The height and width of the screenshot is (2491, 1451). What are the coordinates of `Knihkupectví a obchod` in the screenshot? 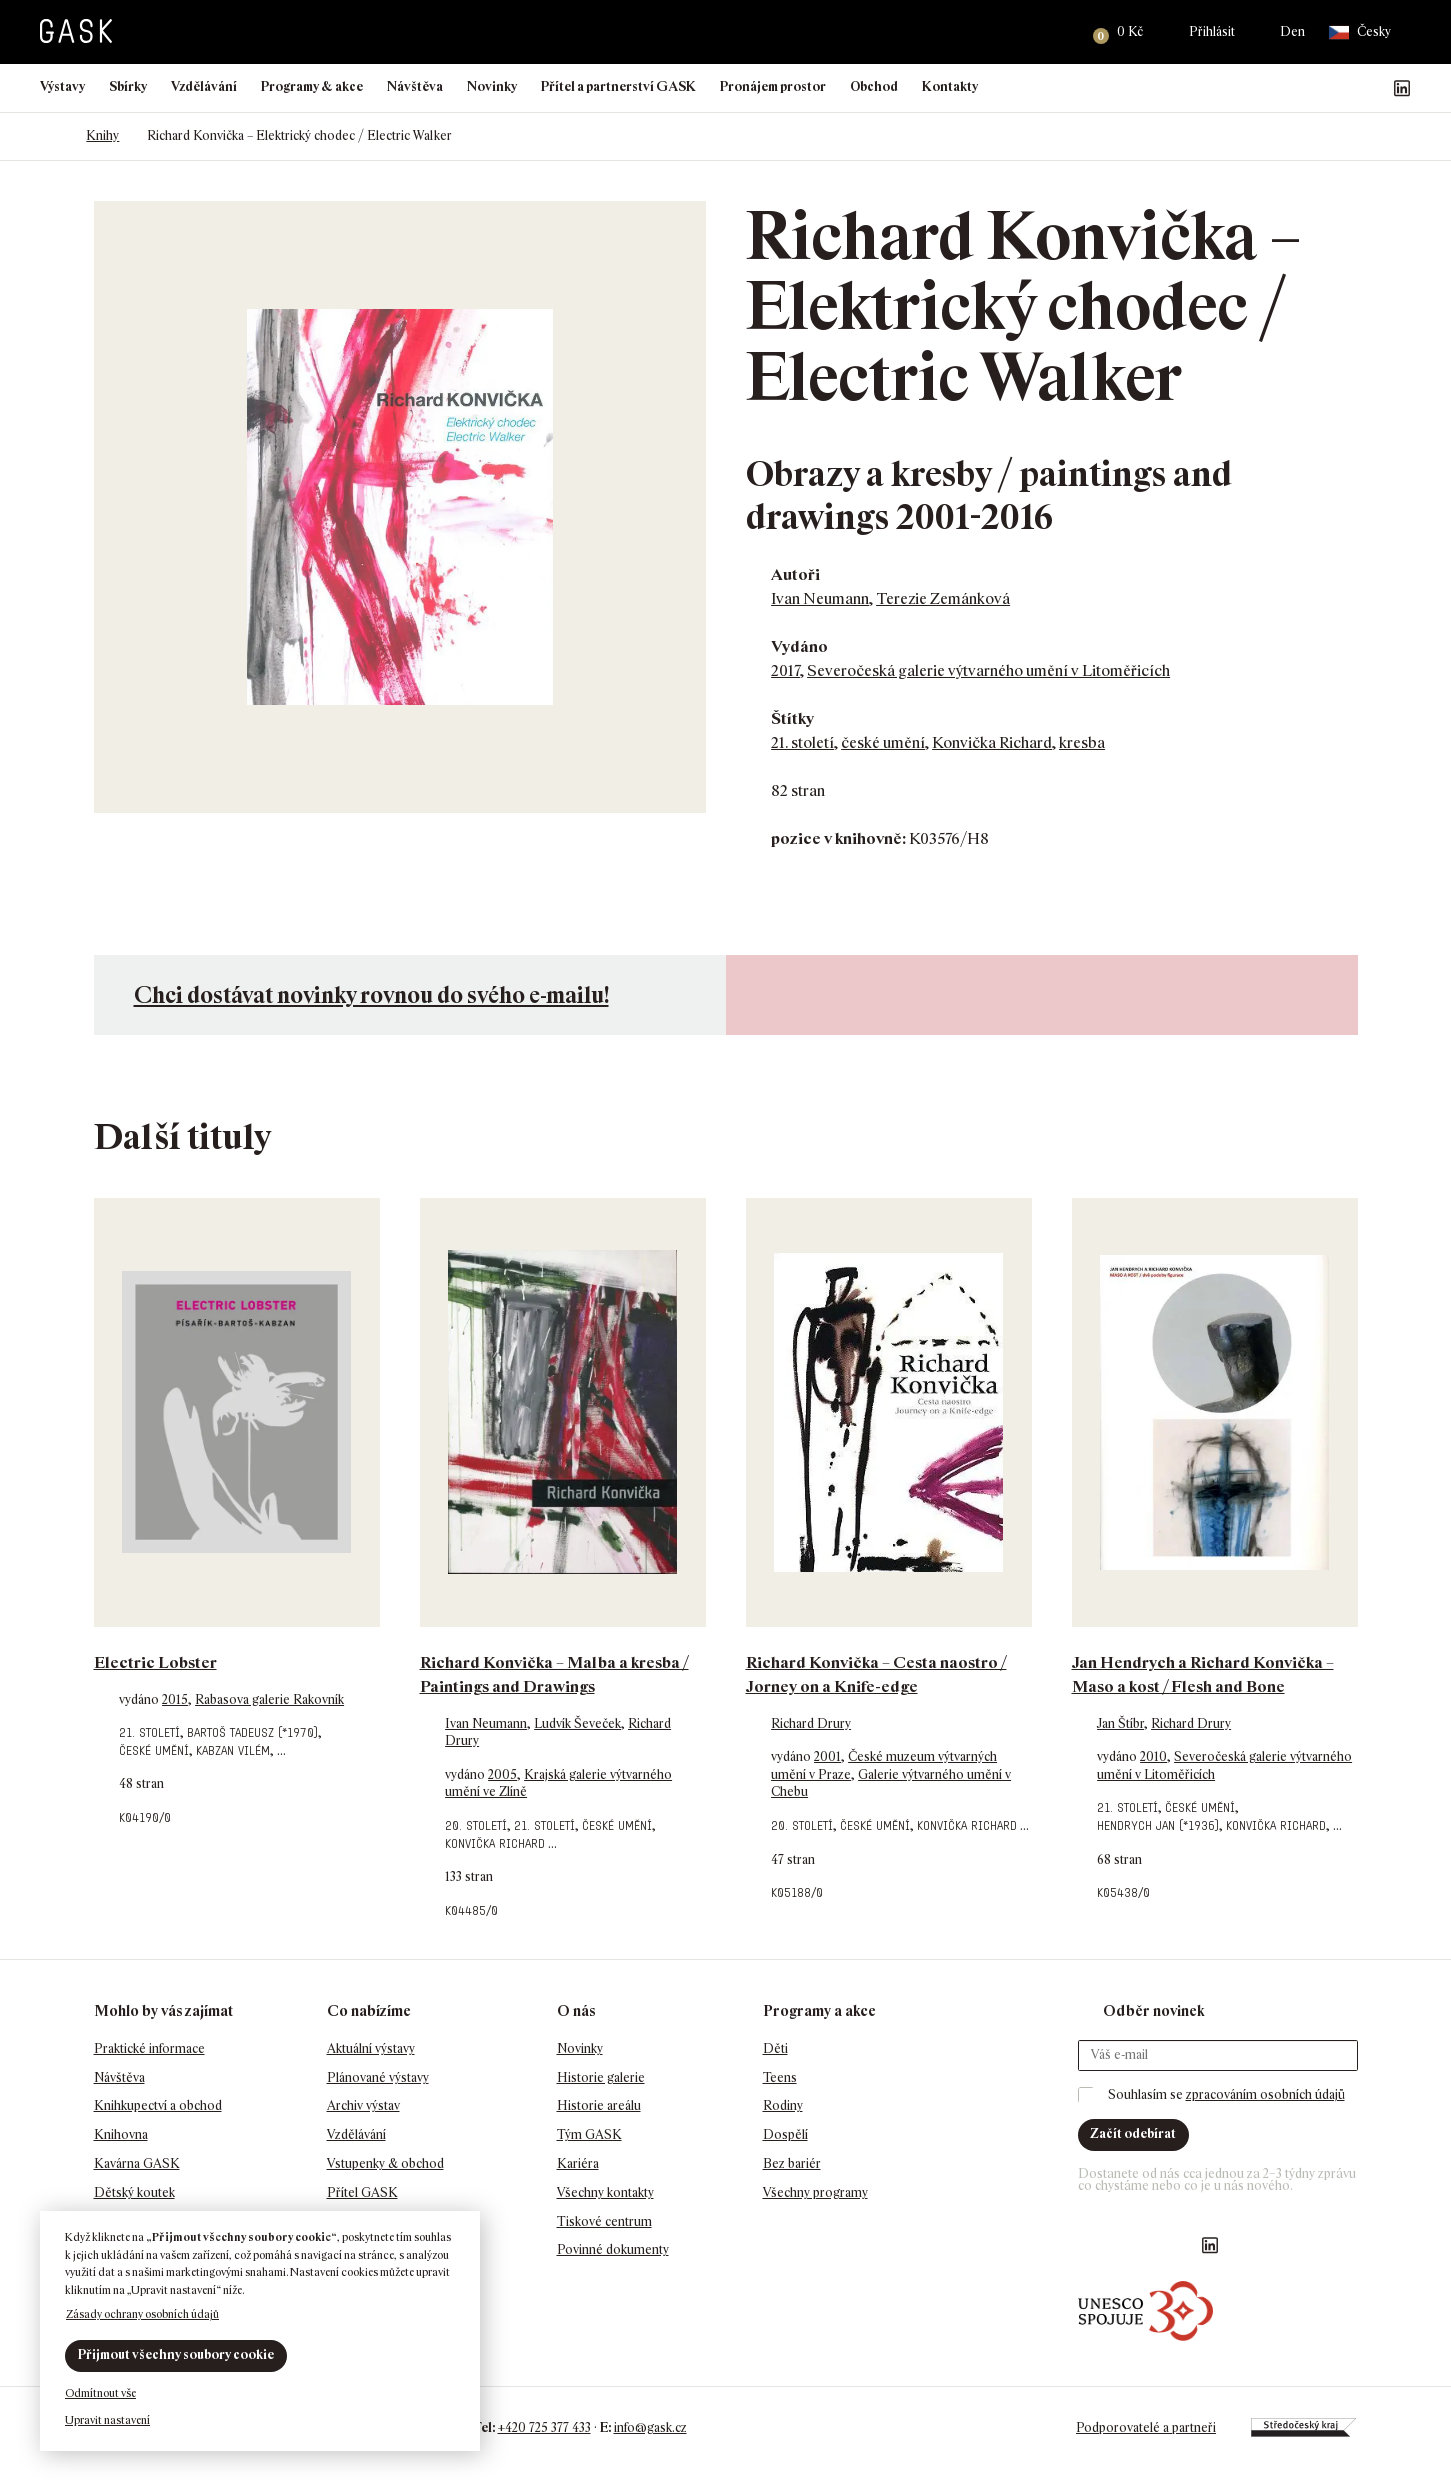 It's located at (158, 2105).